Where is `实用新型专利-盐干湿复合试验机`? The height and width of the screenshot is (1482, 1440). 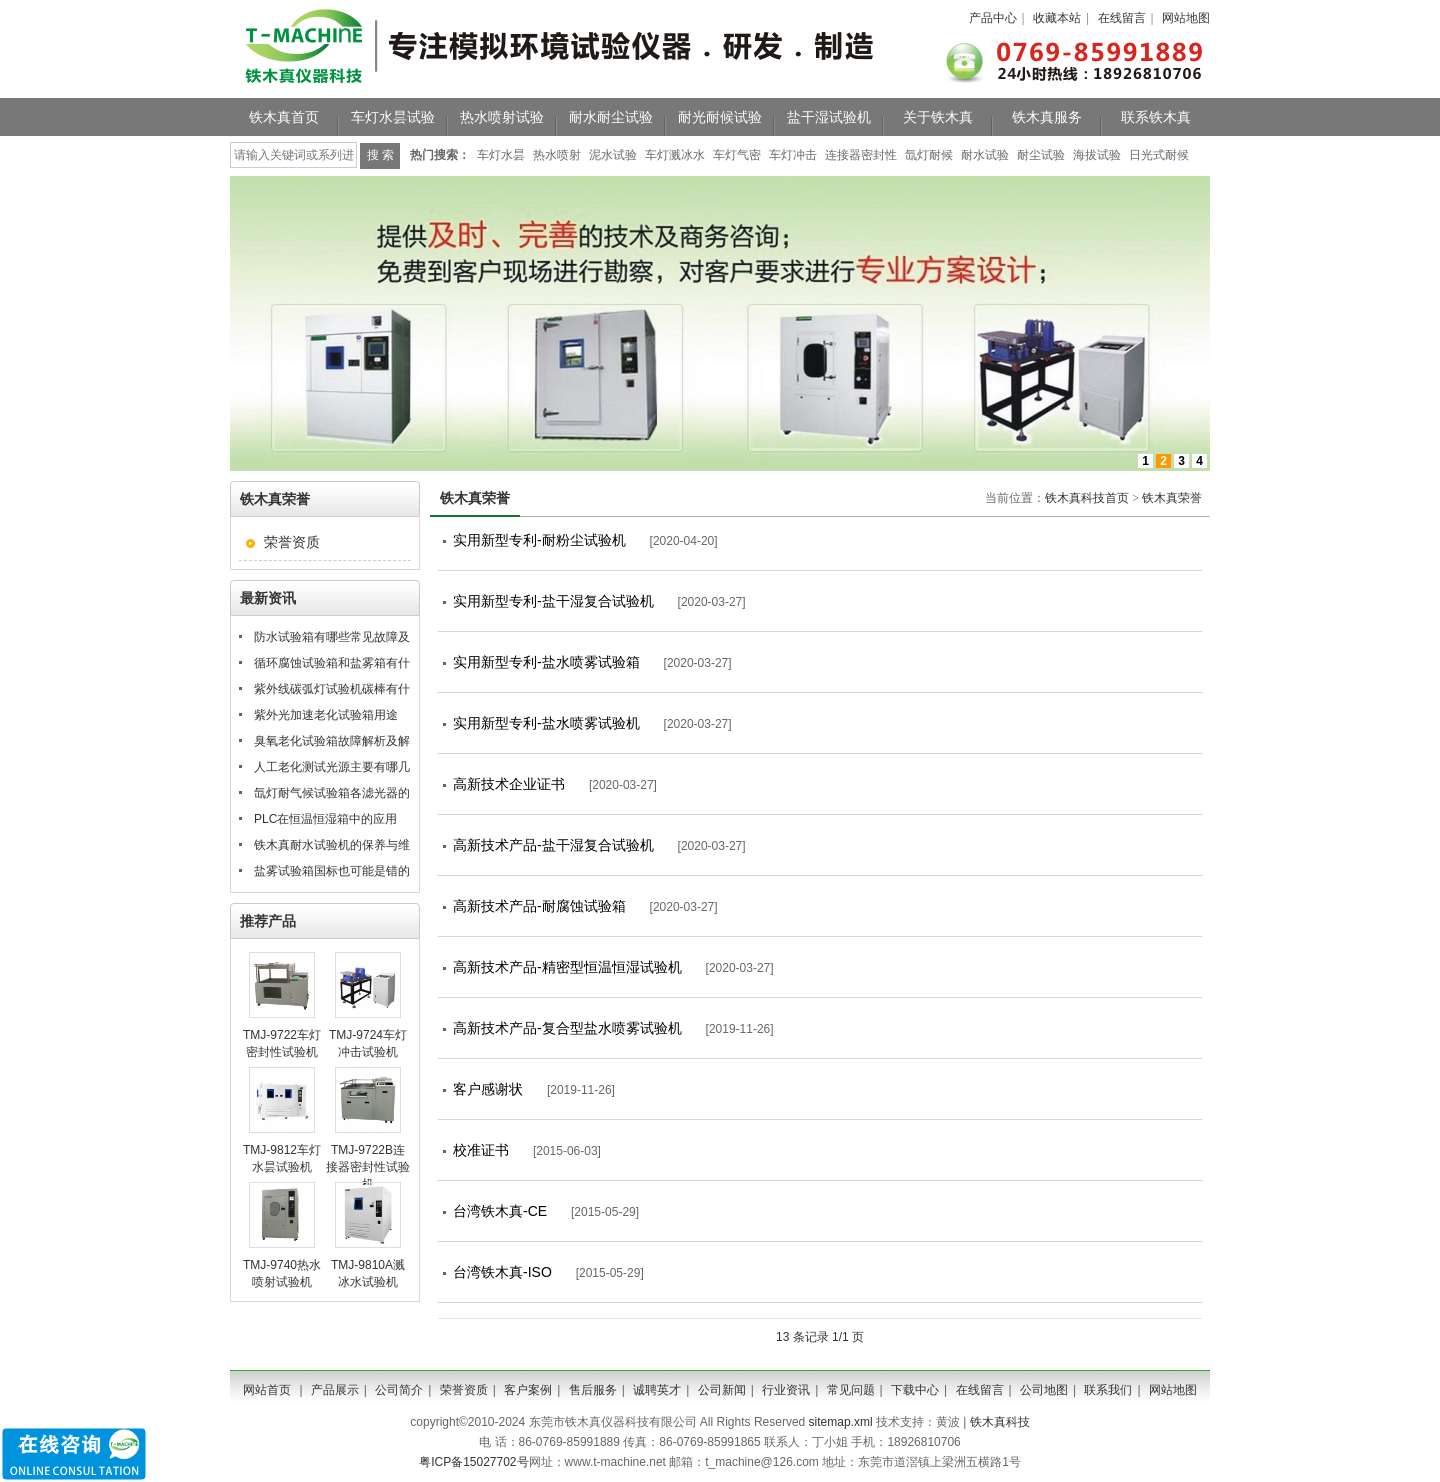
实用新型专利-盐干湿复合试验机 is located at coordinates (553, 601).